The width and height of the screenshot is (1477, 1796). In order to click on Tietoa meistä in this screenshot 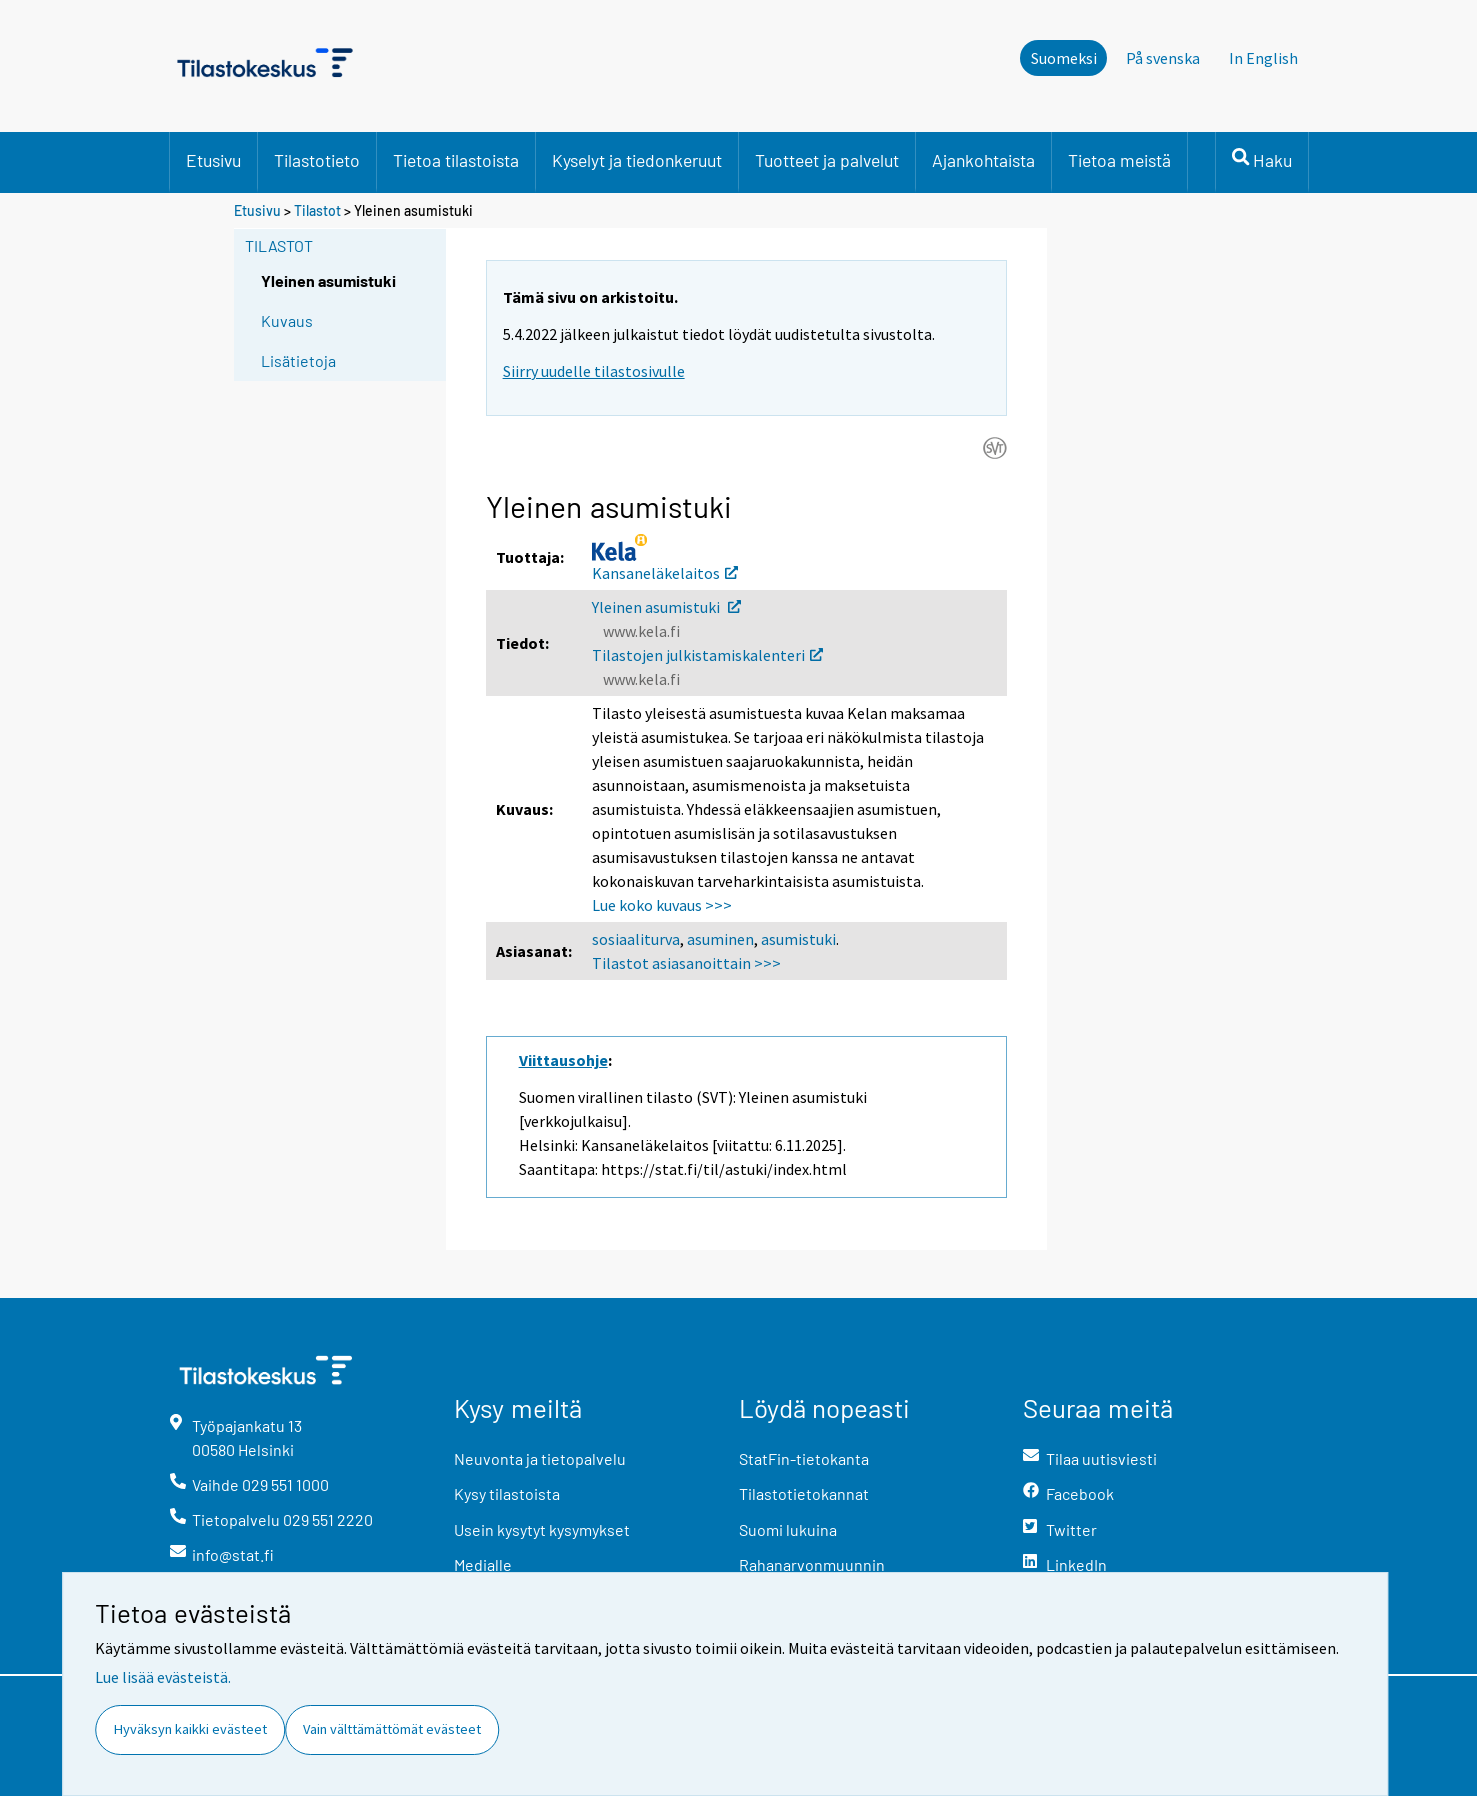, I will do `click(1119, 160)`.